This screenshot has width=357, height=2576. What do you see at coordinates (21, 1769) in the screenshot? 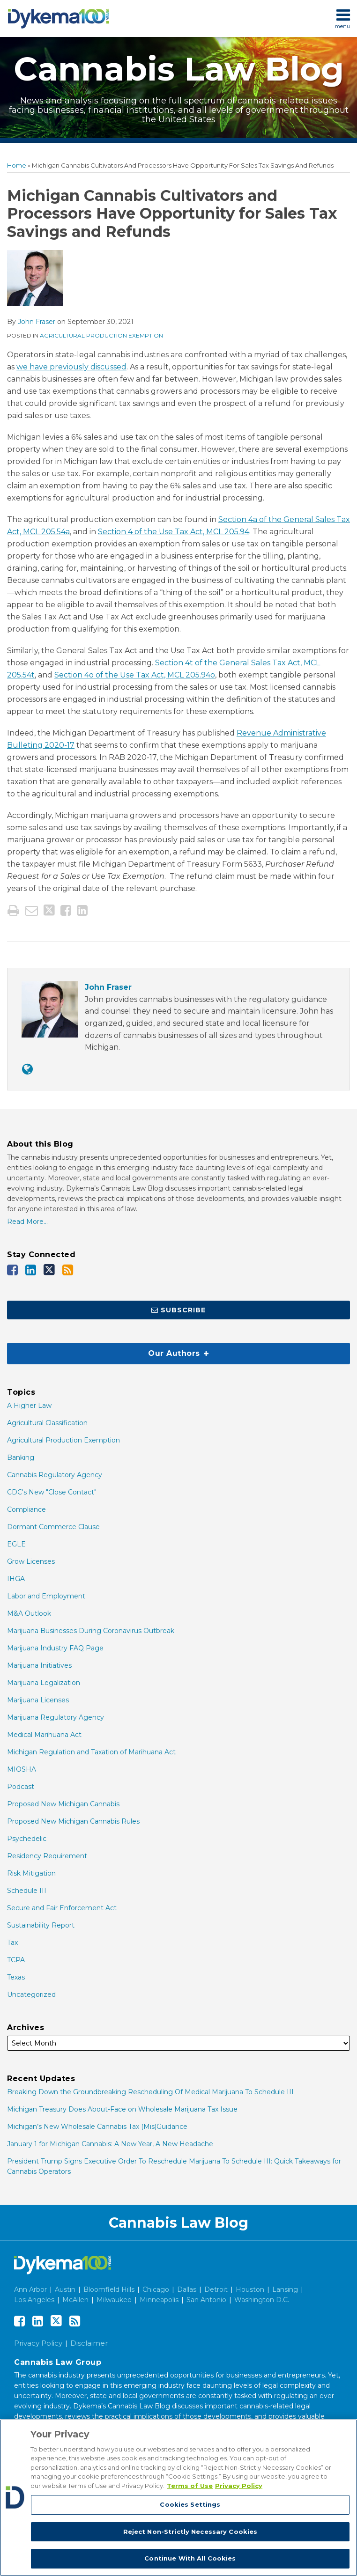
I see `MIOSHA` at bounding box center [21, 1769].